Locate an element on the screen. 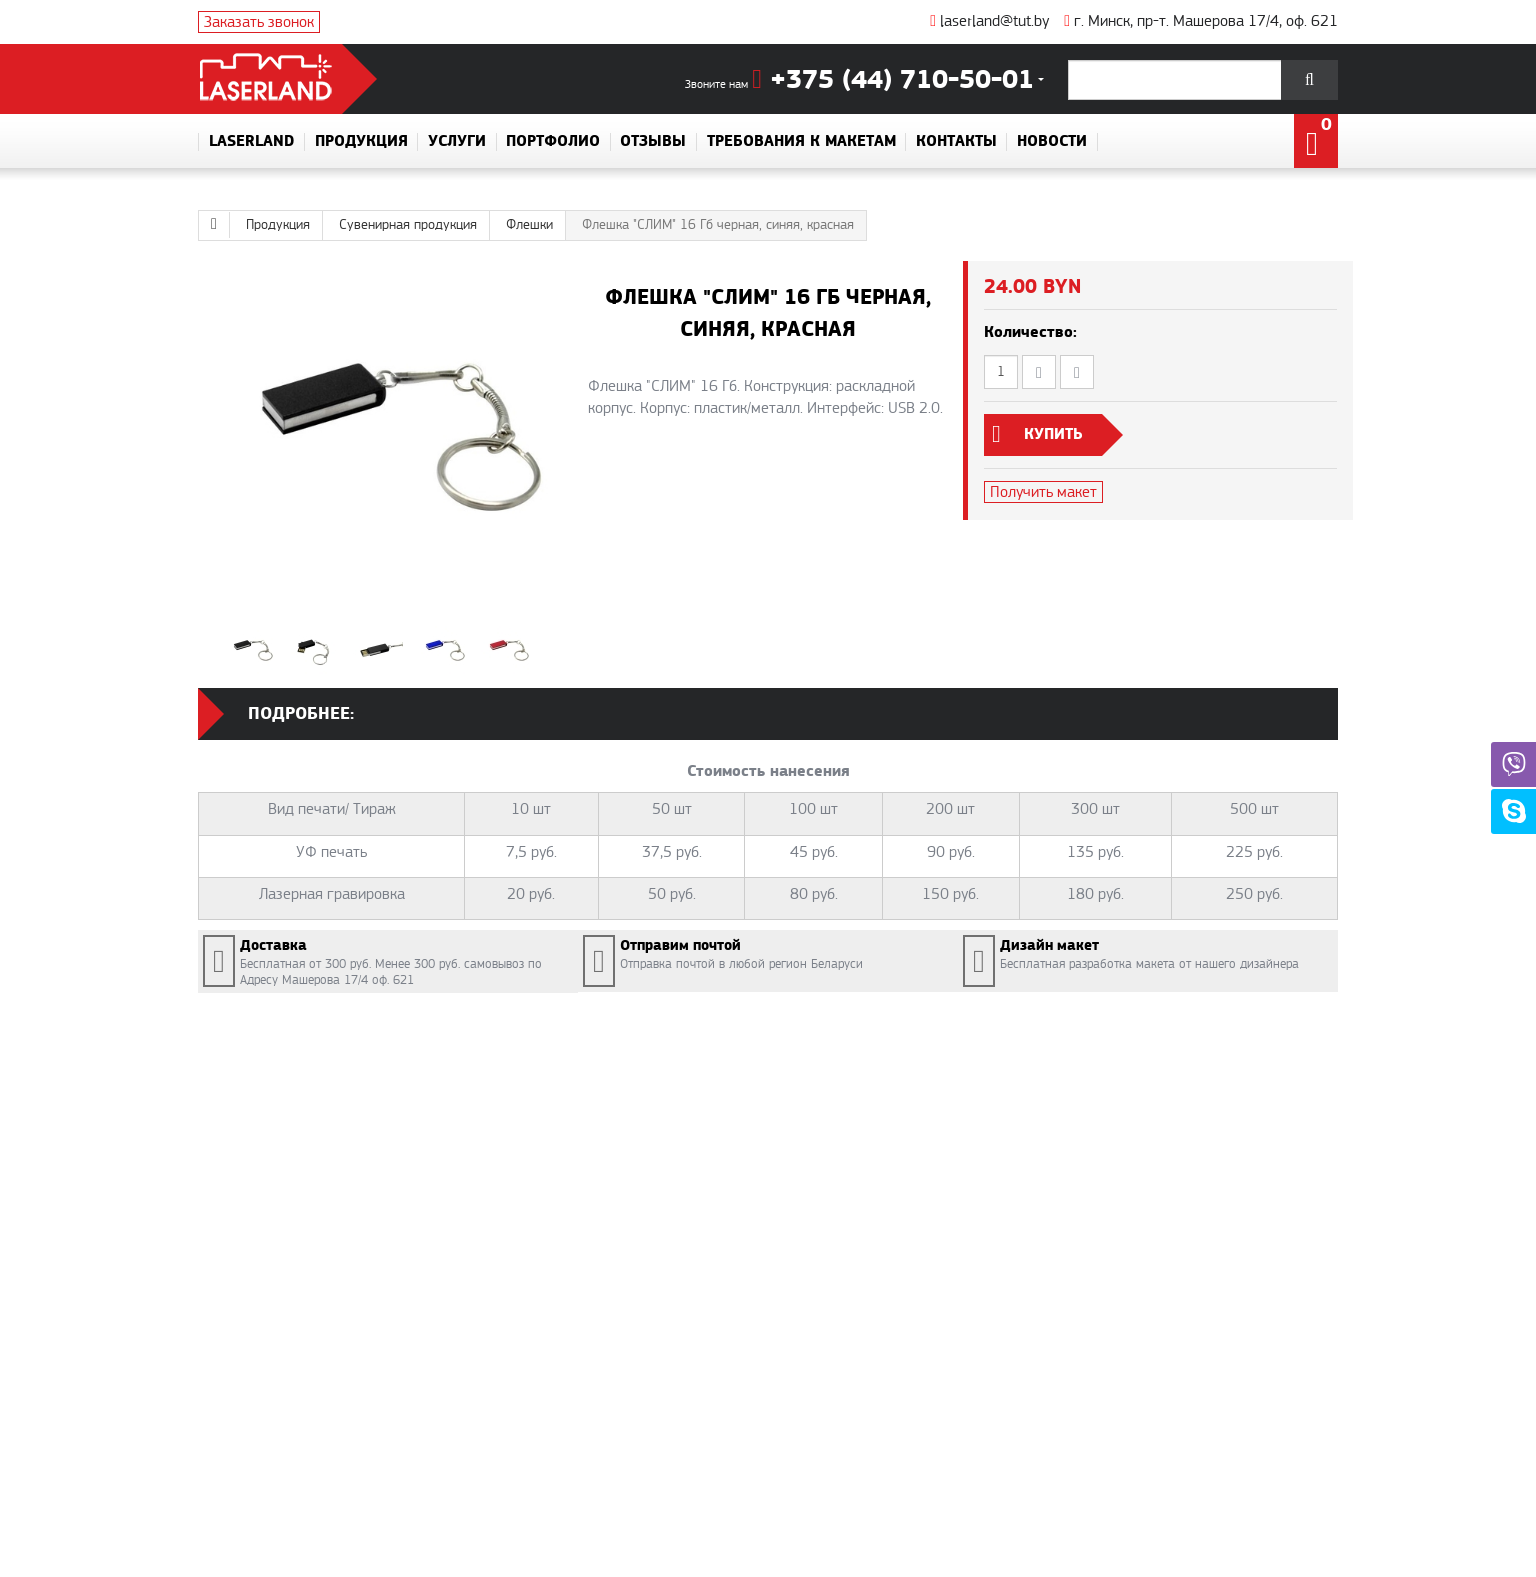 Image resolution: width=1536 pixels, height=1577 pixels. Сувенирная продукция is located at coordinates (408, 225).